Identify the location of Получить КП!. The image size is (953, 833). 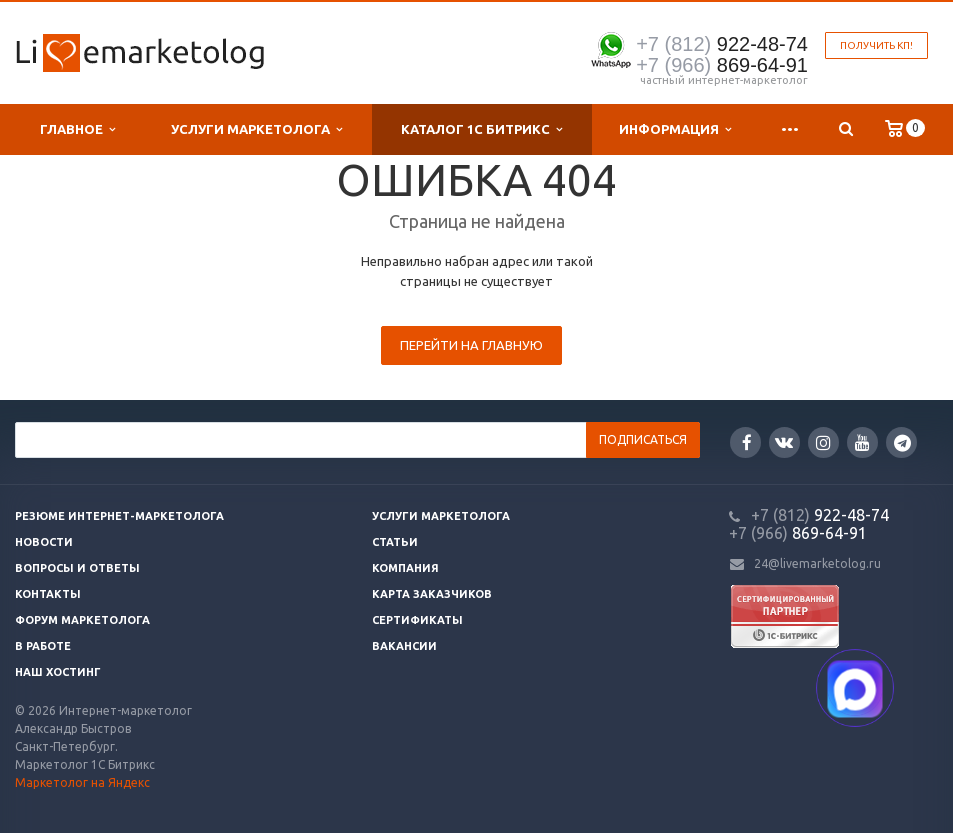
(876, 45).